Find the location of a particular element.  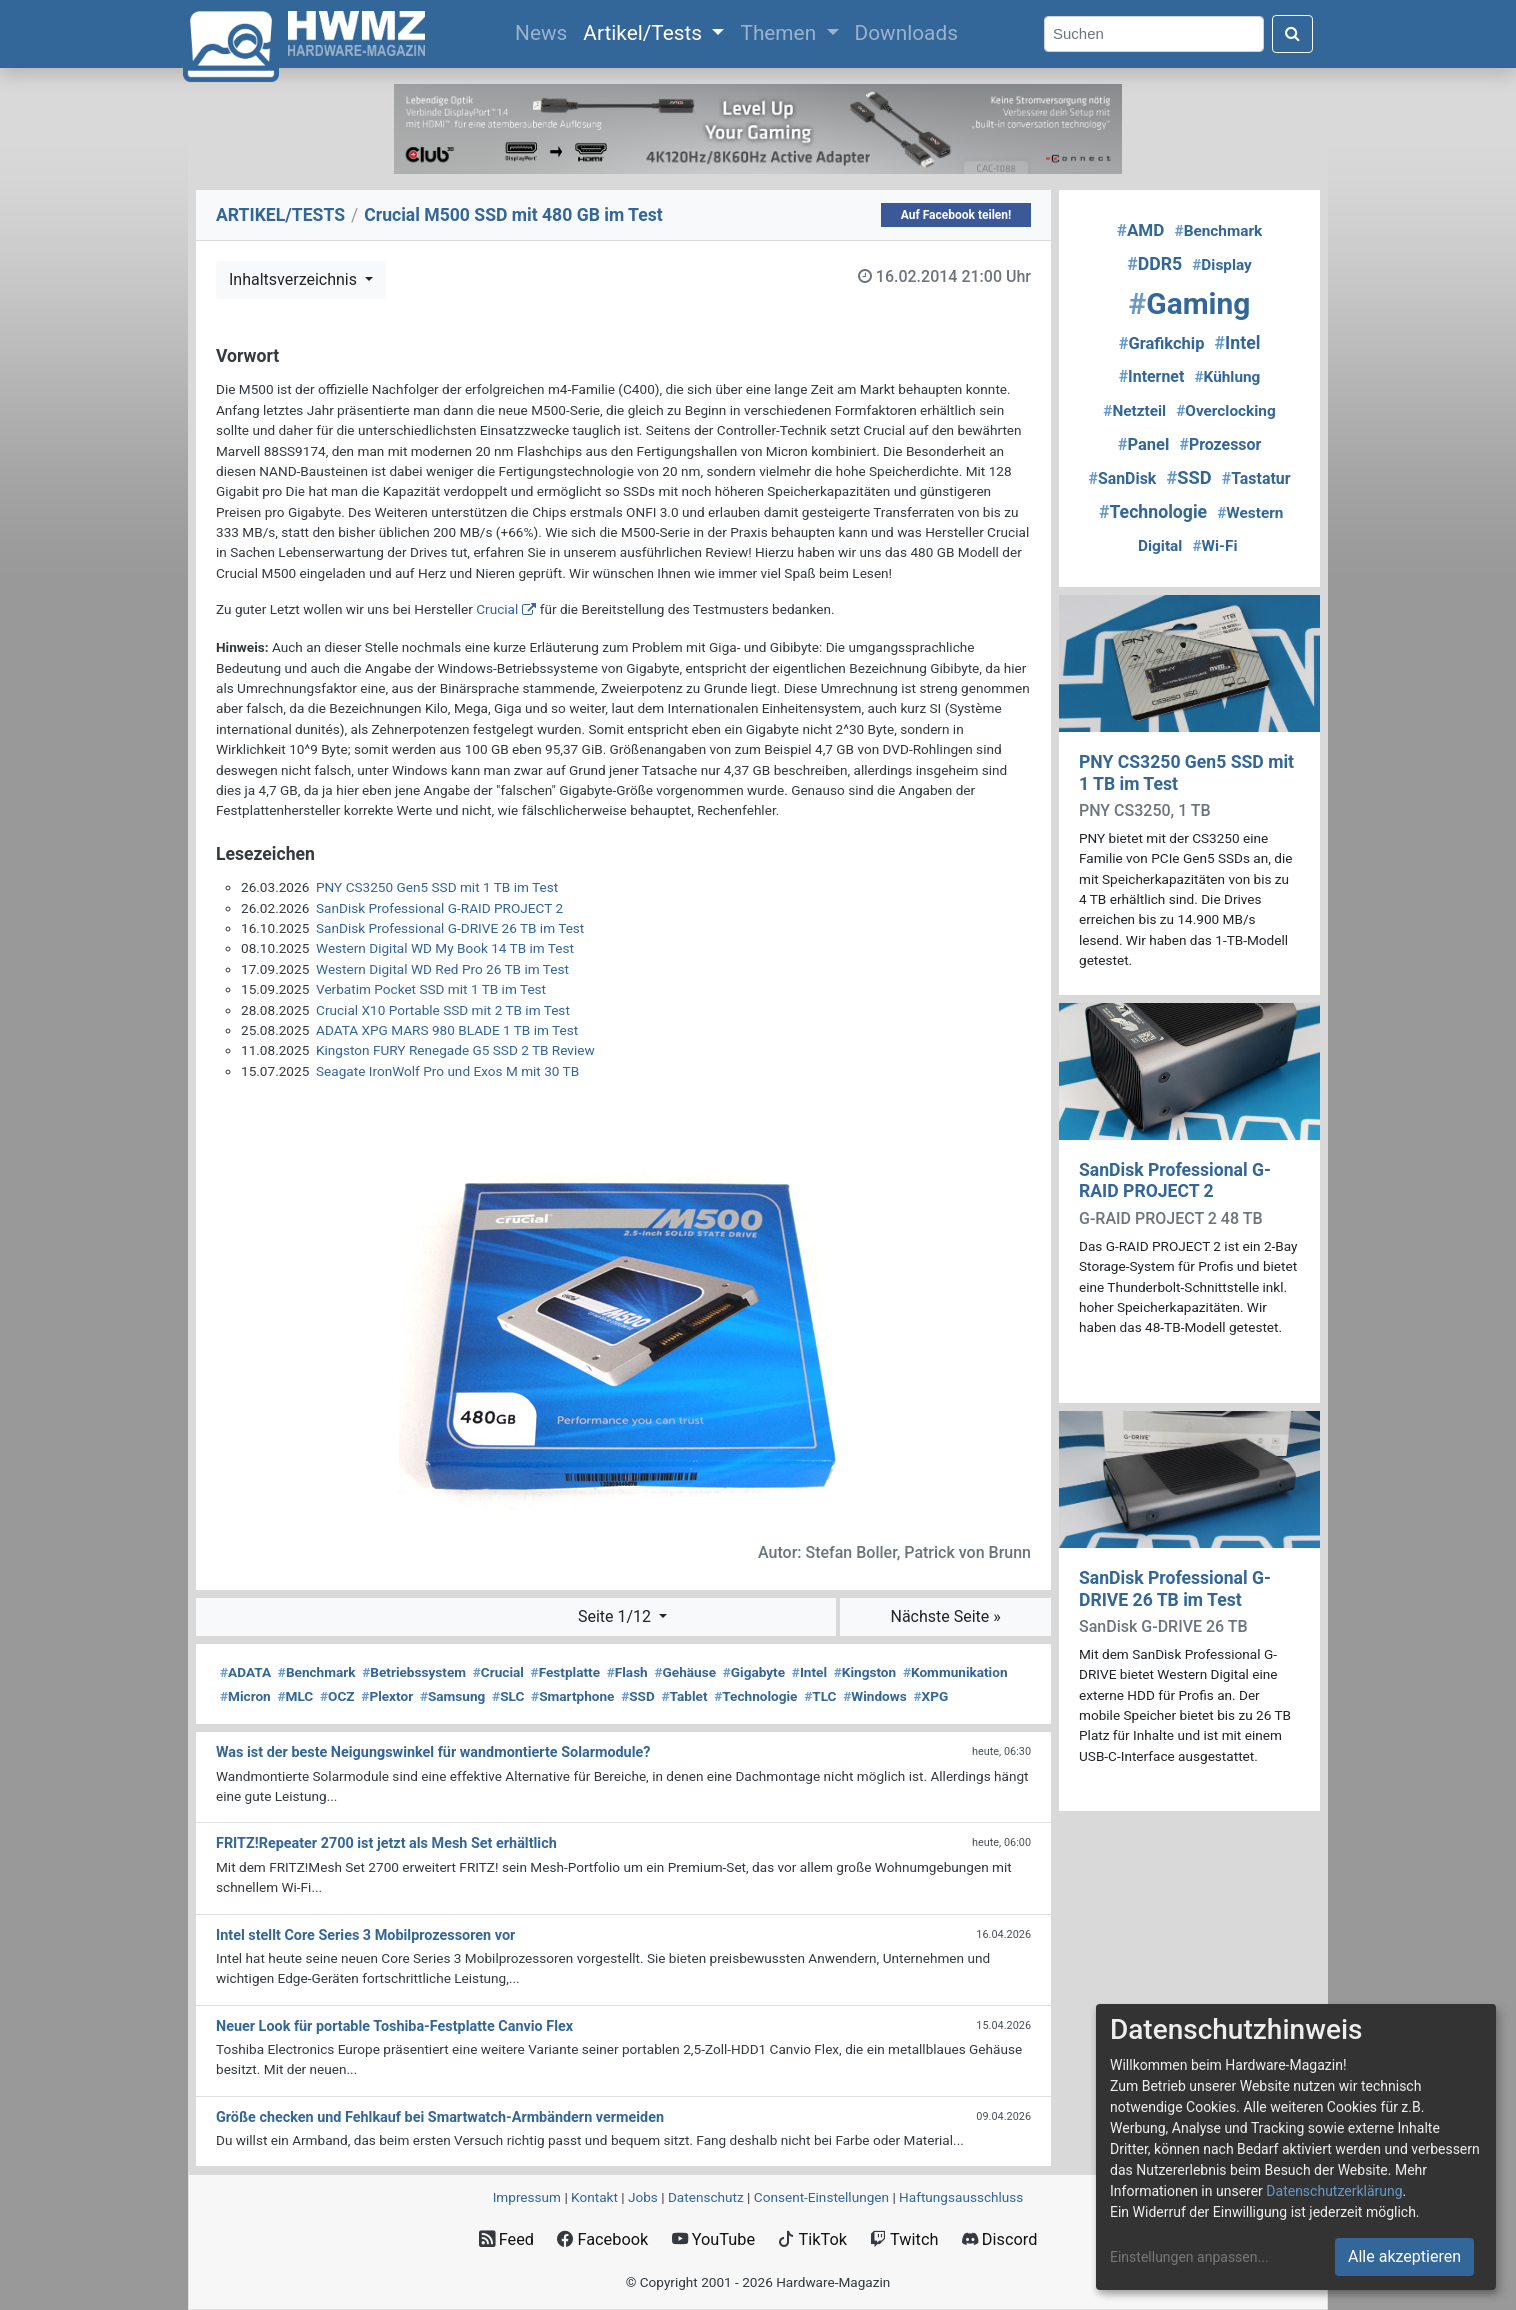

Technologie is located at coordinates (755, 1696).